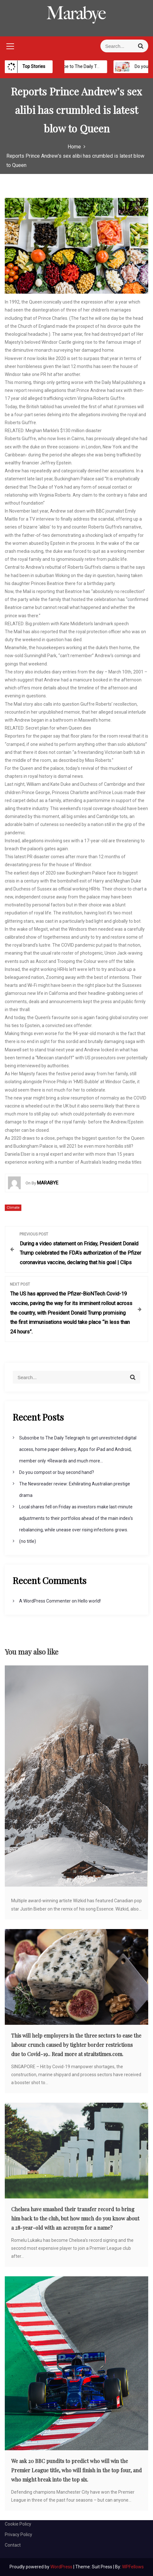 The width and height of the screenshot is (153, 2576). Describe the element at coordinates (27, 1541) in the screenshot. I see `(no title)` at that location.